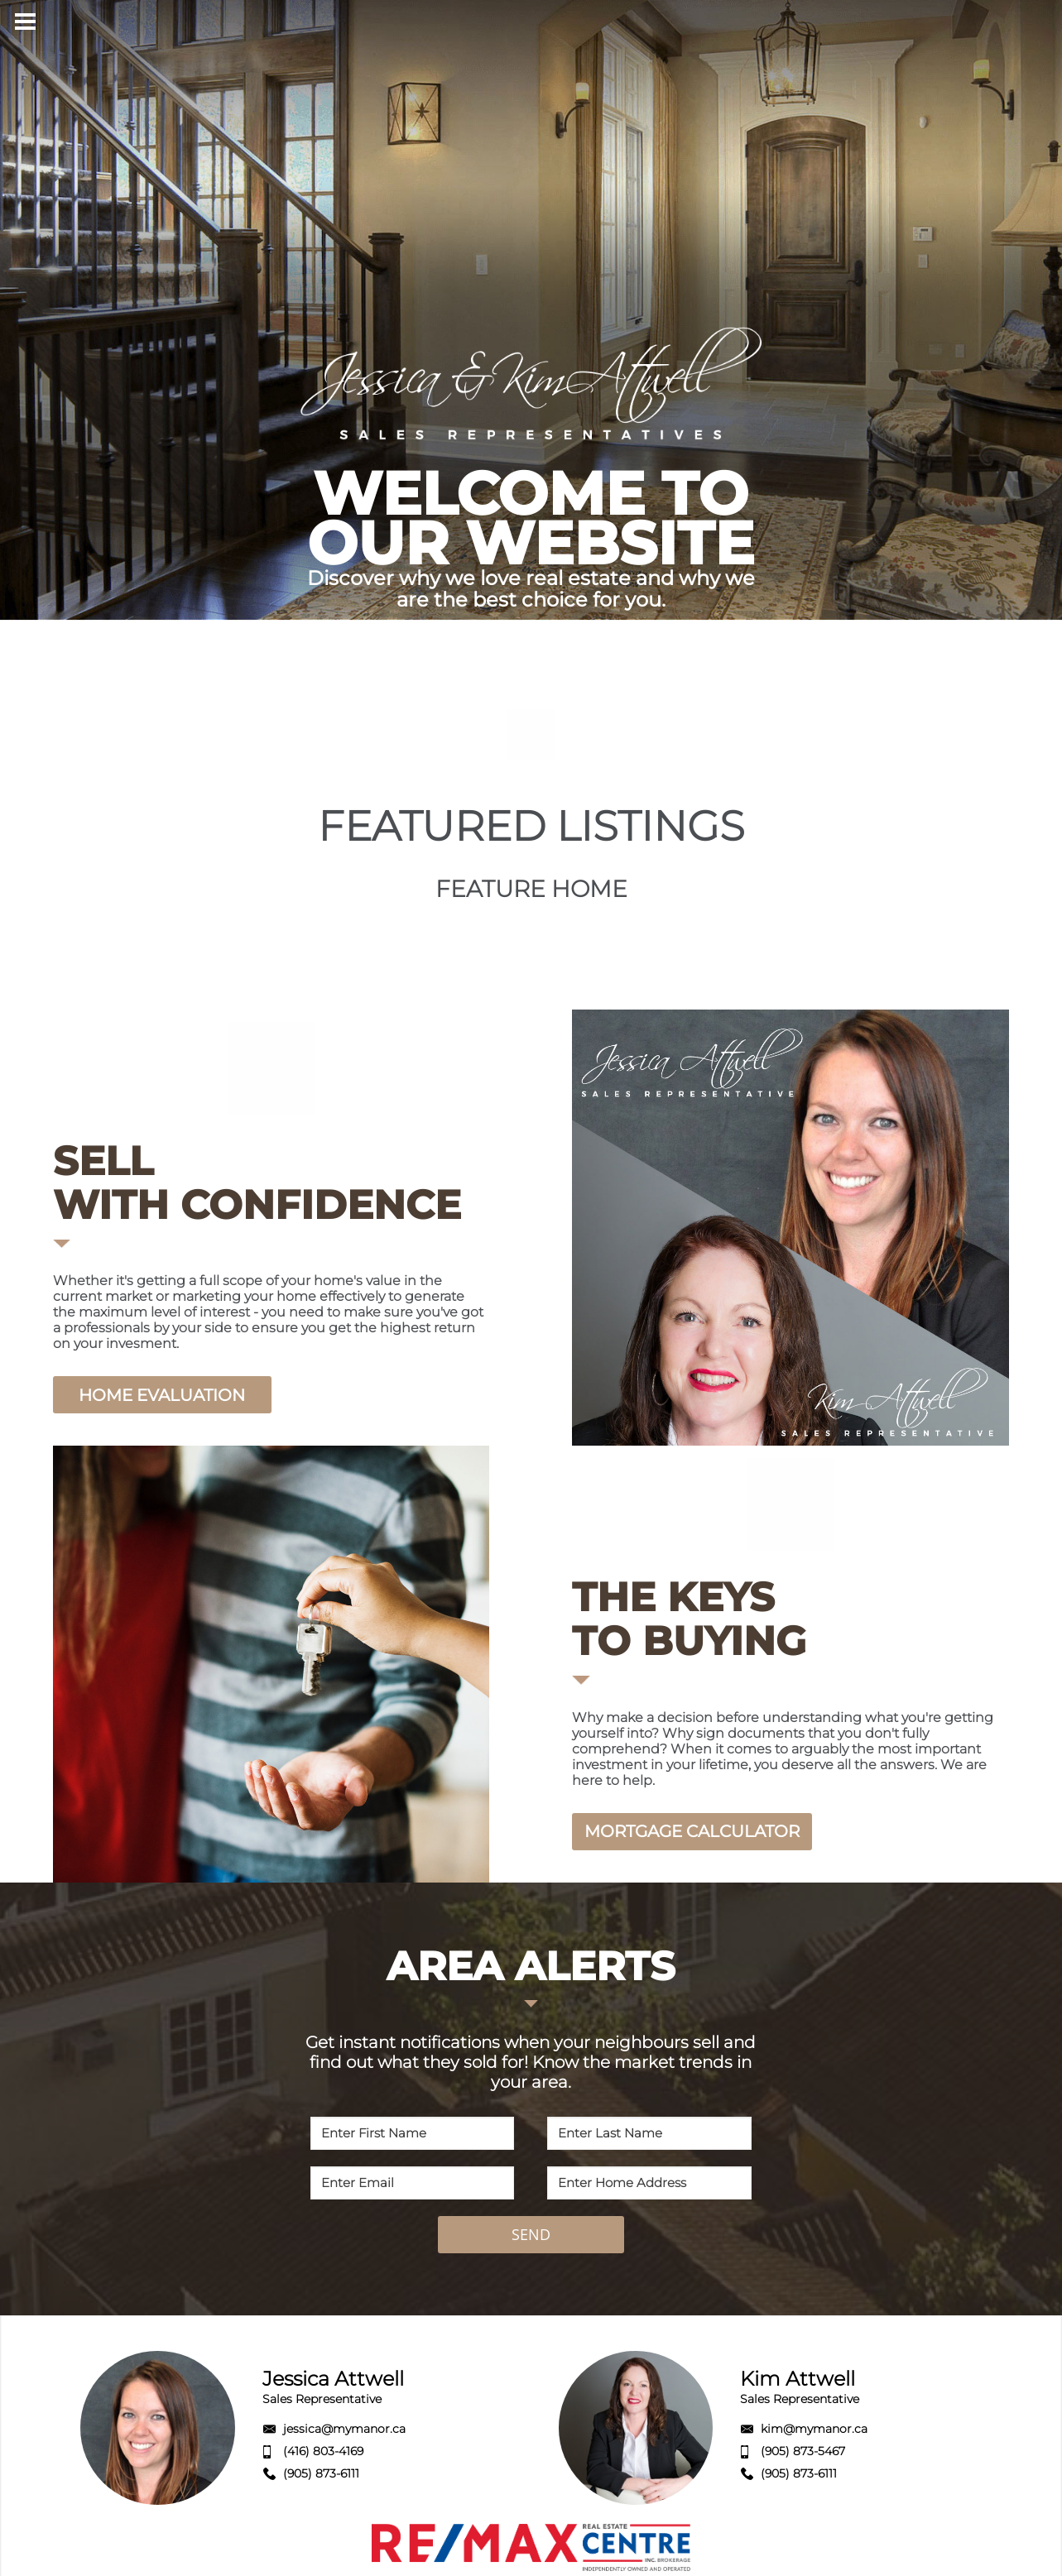 This screenshot has height=2576, width=1062. I want to click on (416) 803-4169, so click(323, 2451).